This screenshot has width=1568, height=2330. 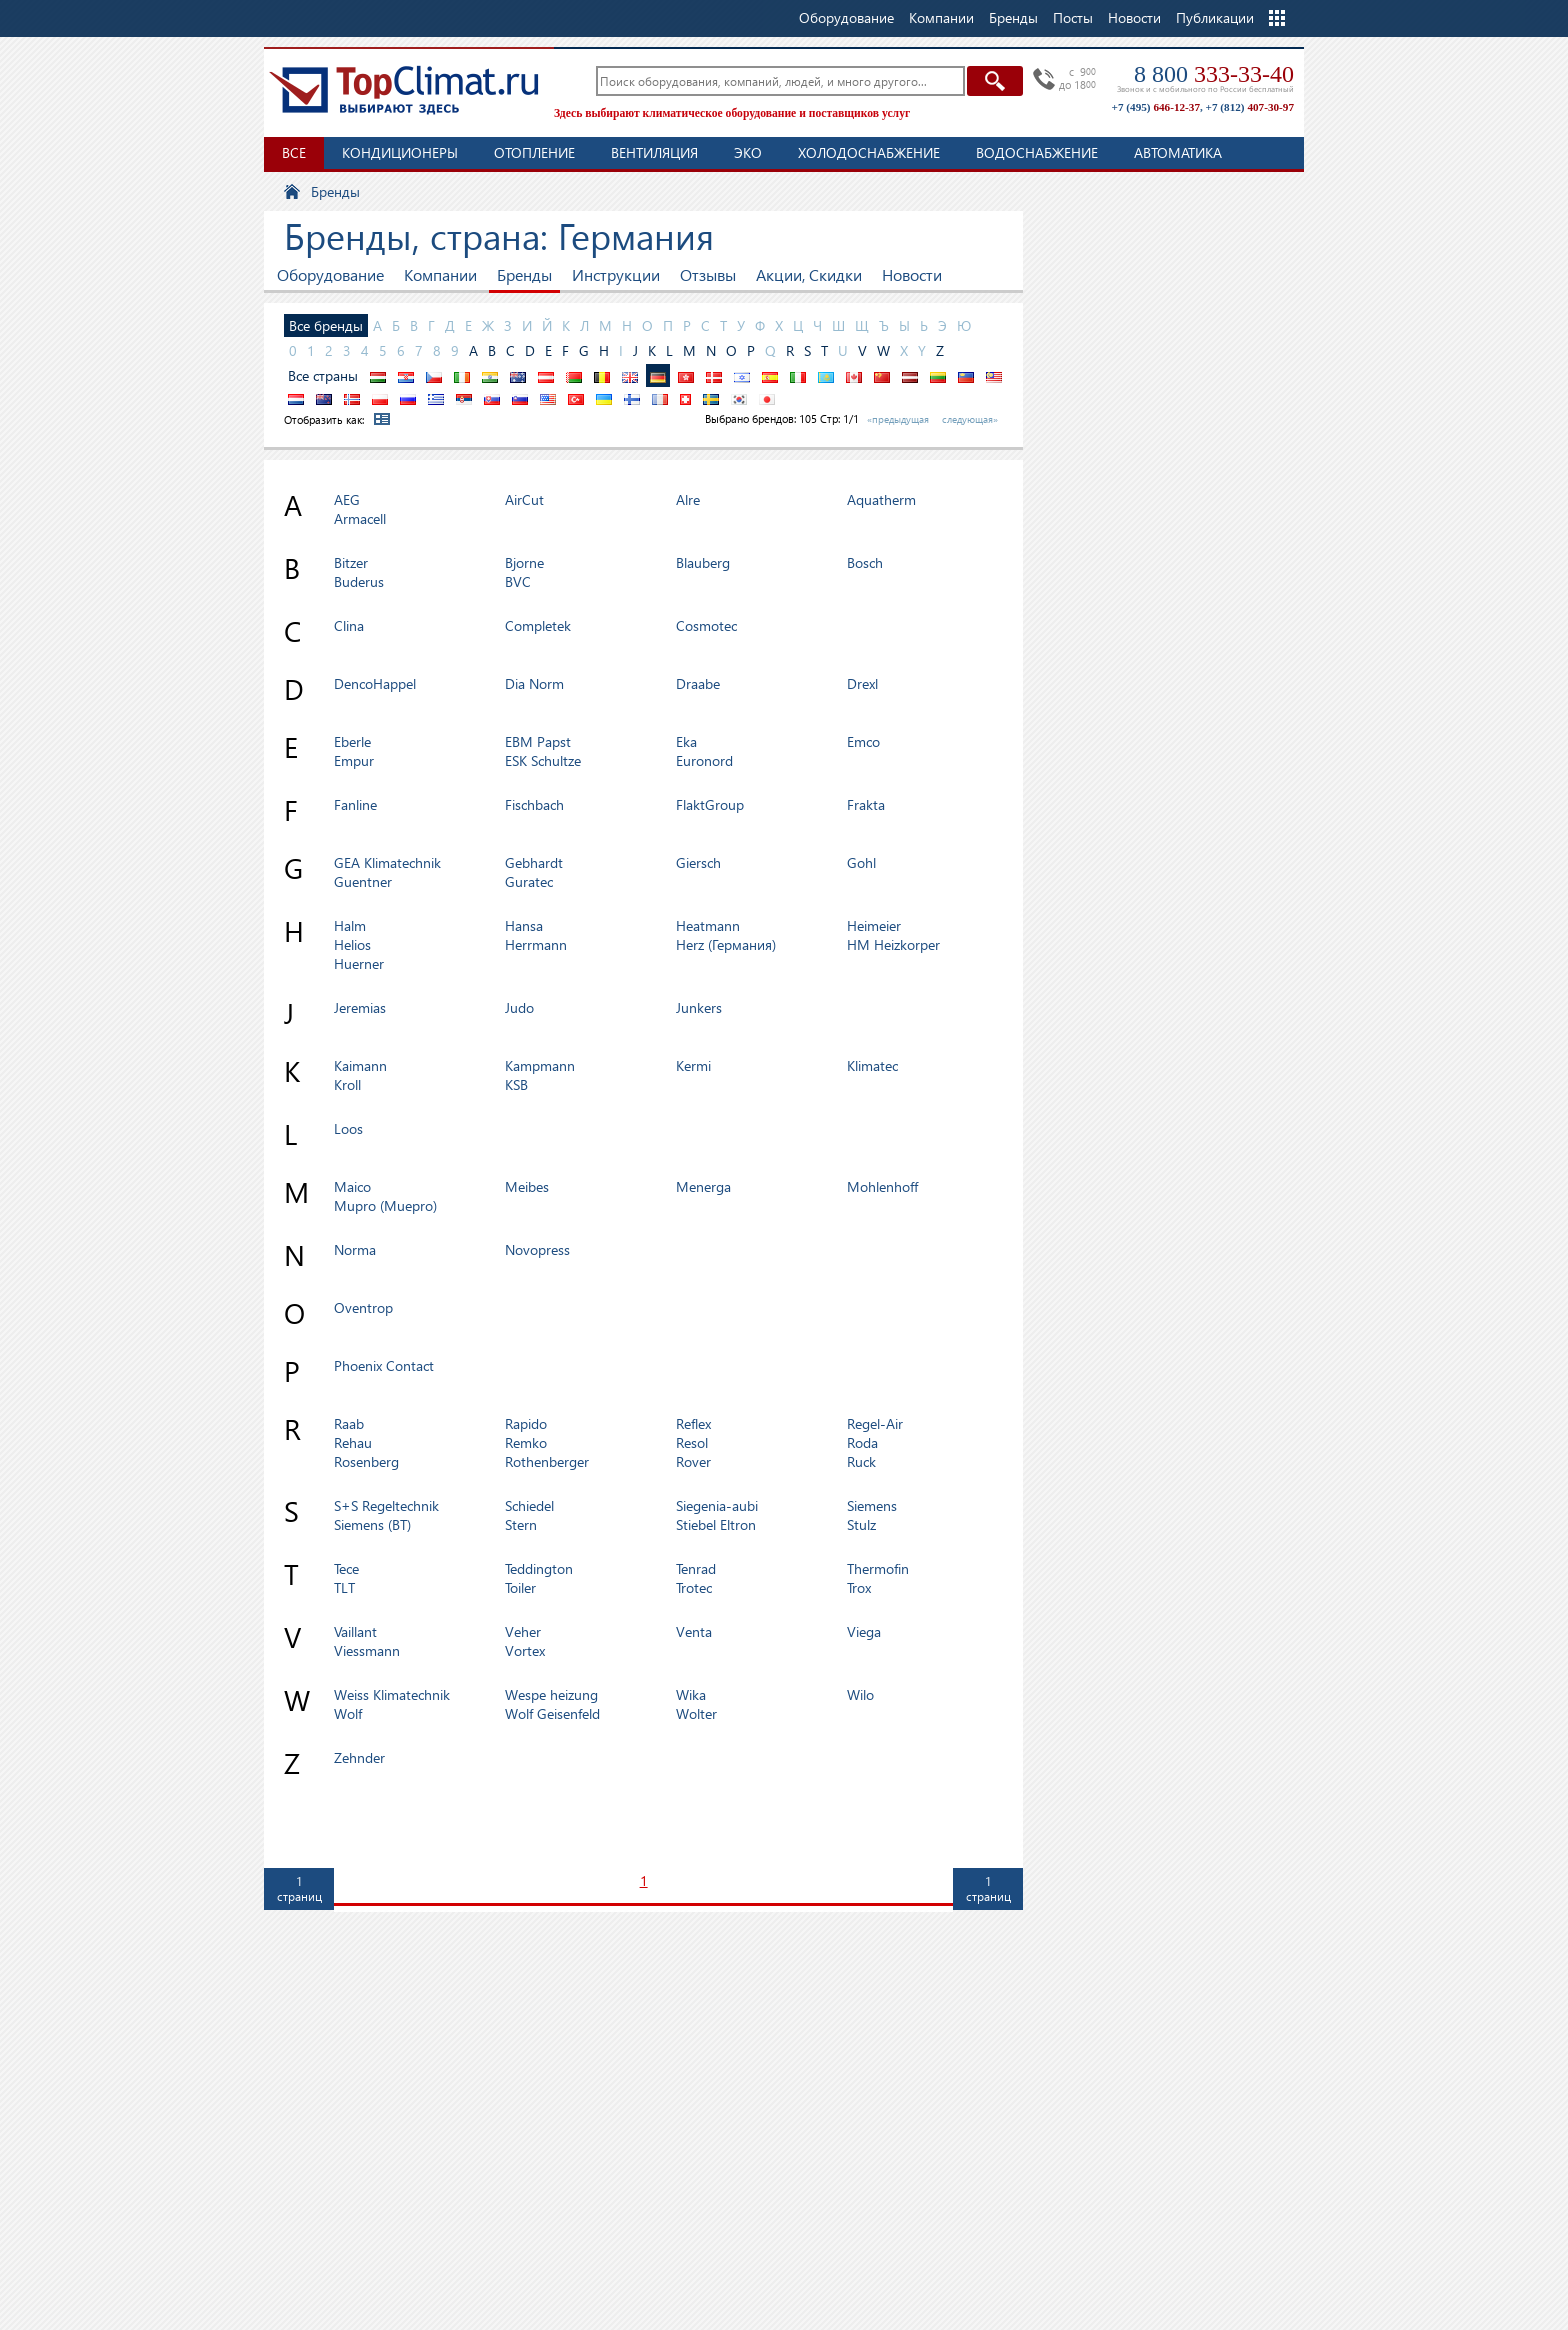 What do you see at coordinates (520, 1587) in the screenshot?
I see `Toiler` at bounding box center [520, 1587].